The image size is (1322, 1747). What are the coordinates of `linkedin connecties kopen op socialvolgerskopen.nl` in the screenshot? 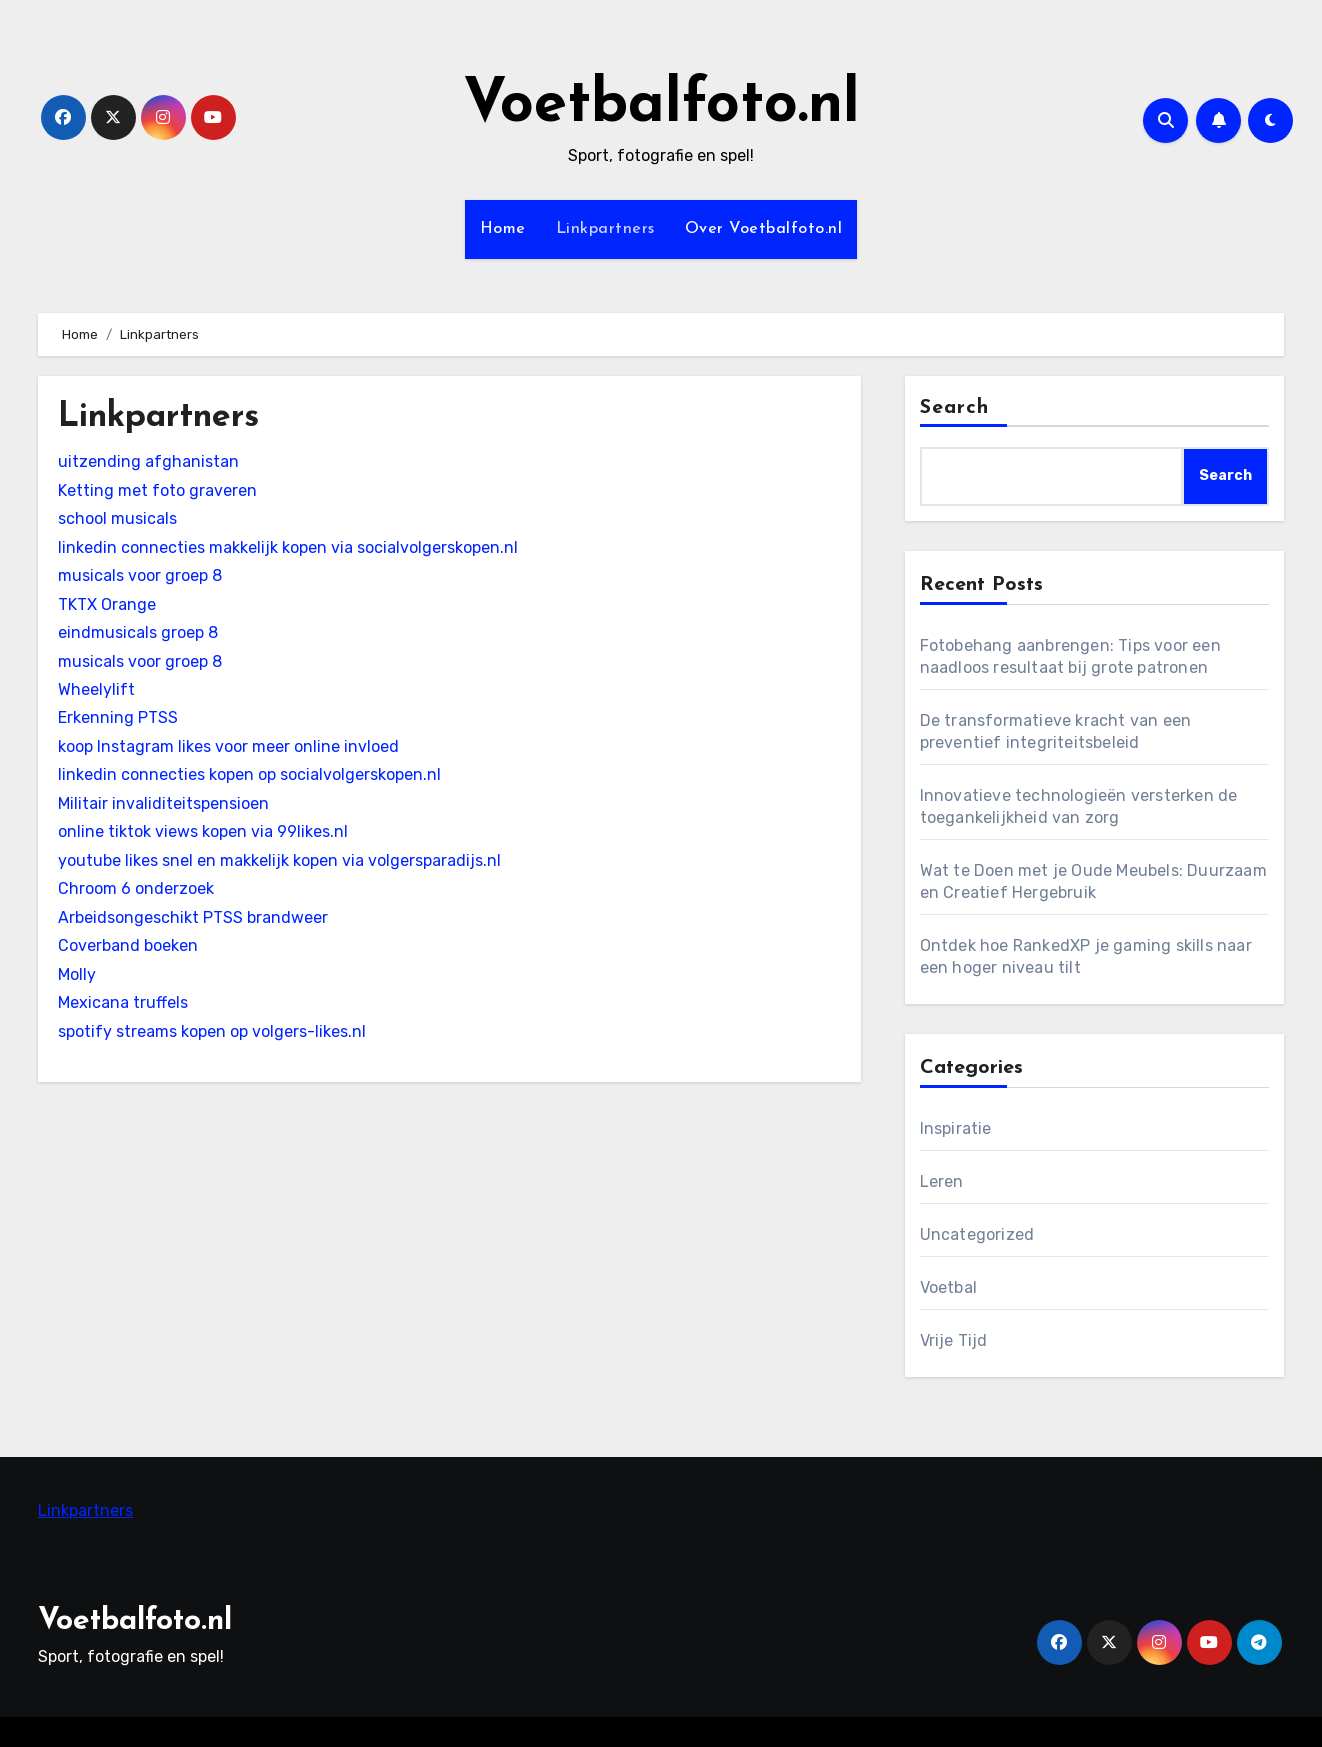 It's located at (249, 774).